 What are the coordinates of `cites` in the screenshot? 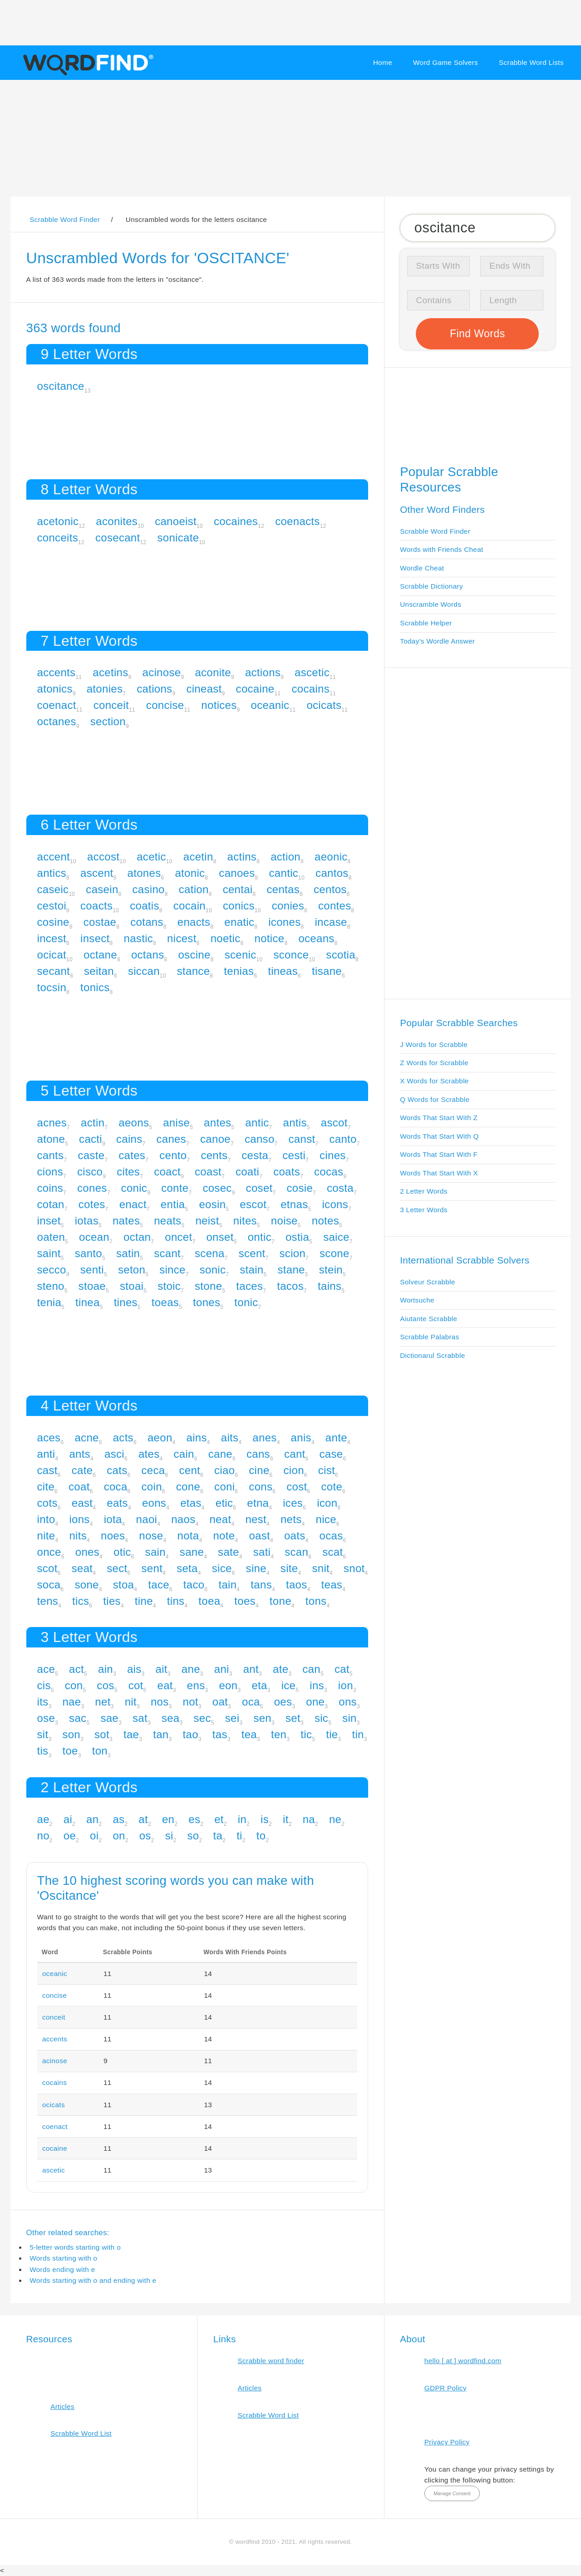 It's located at (128, 1171).